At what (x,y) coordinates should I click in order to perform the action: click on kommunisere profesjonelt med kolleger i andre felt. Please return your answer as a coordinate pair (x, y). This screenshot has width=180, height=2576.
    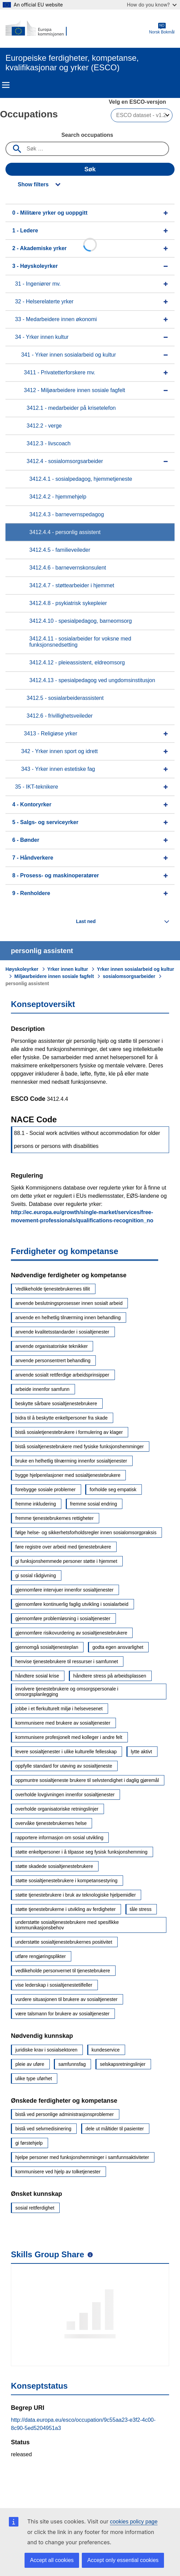
    Looking at the image, I should click on (68, 1737).